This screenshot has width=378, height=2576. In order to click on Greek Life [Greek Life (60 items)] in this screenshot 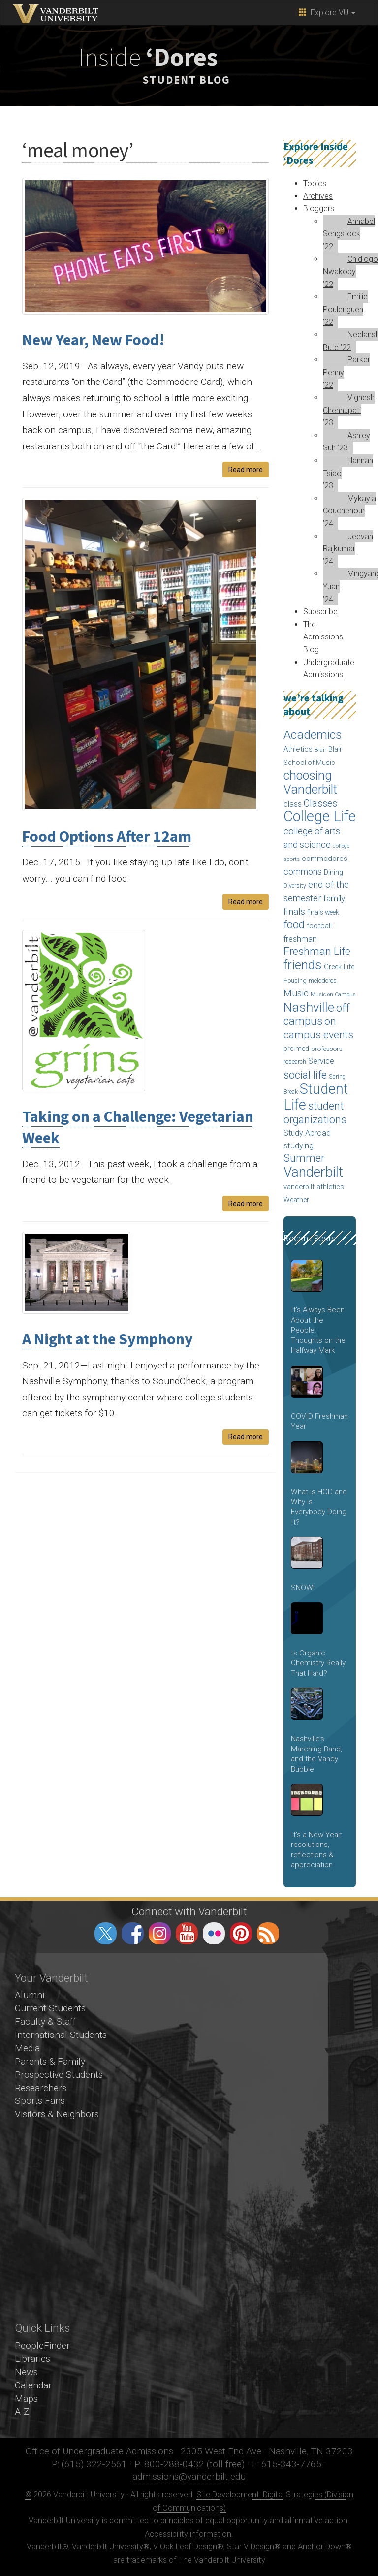, I will do `click(339, 966)`.